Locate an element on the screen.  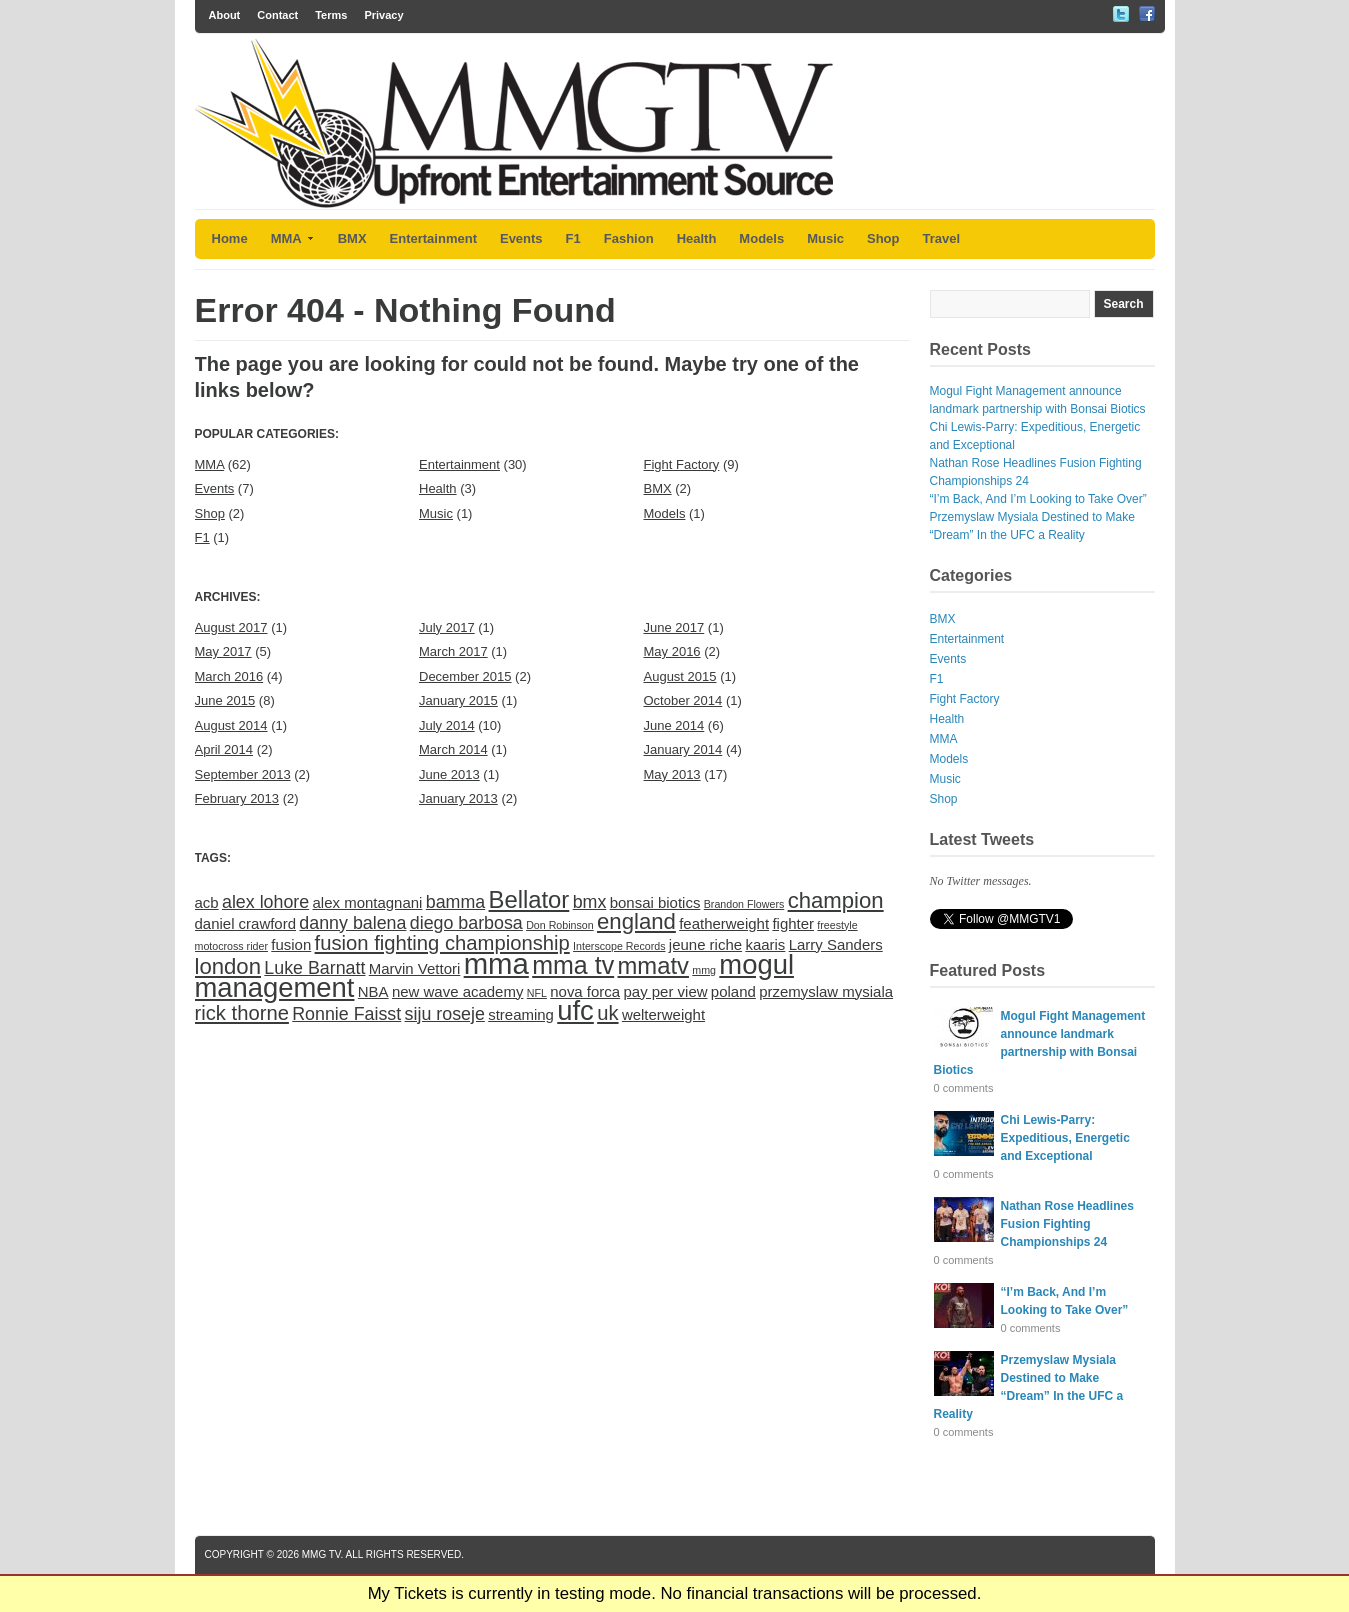
nova forca [nova forca (2 items)] is located at coordinates (585, 991).